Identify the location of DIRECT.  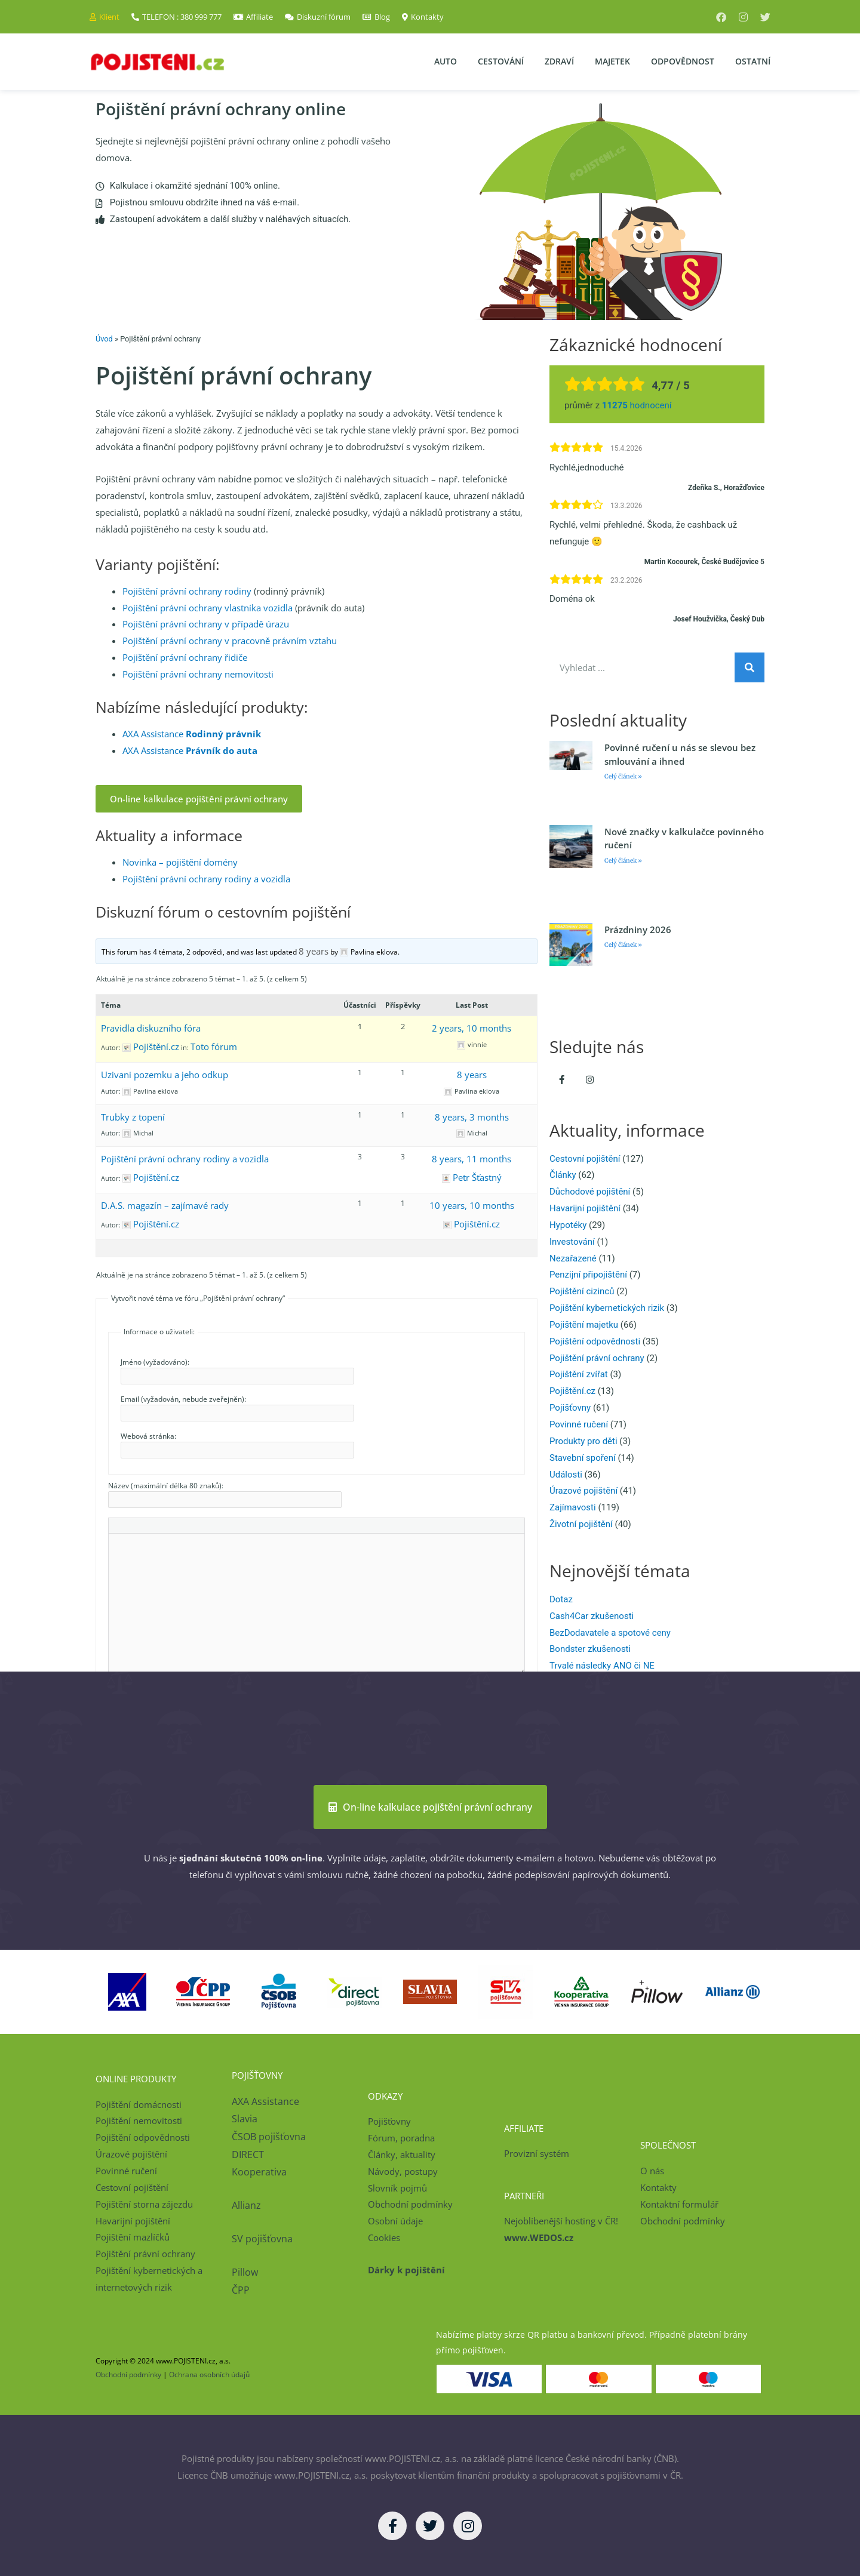
(248, 2154).